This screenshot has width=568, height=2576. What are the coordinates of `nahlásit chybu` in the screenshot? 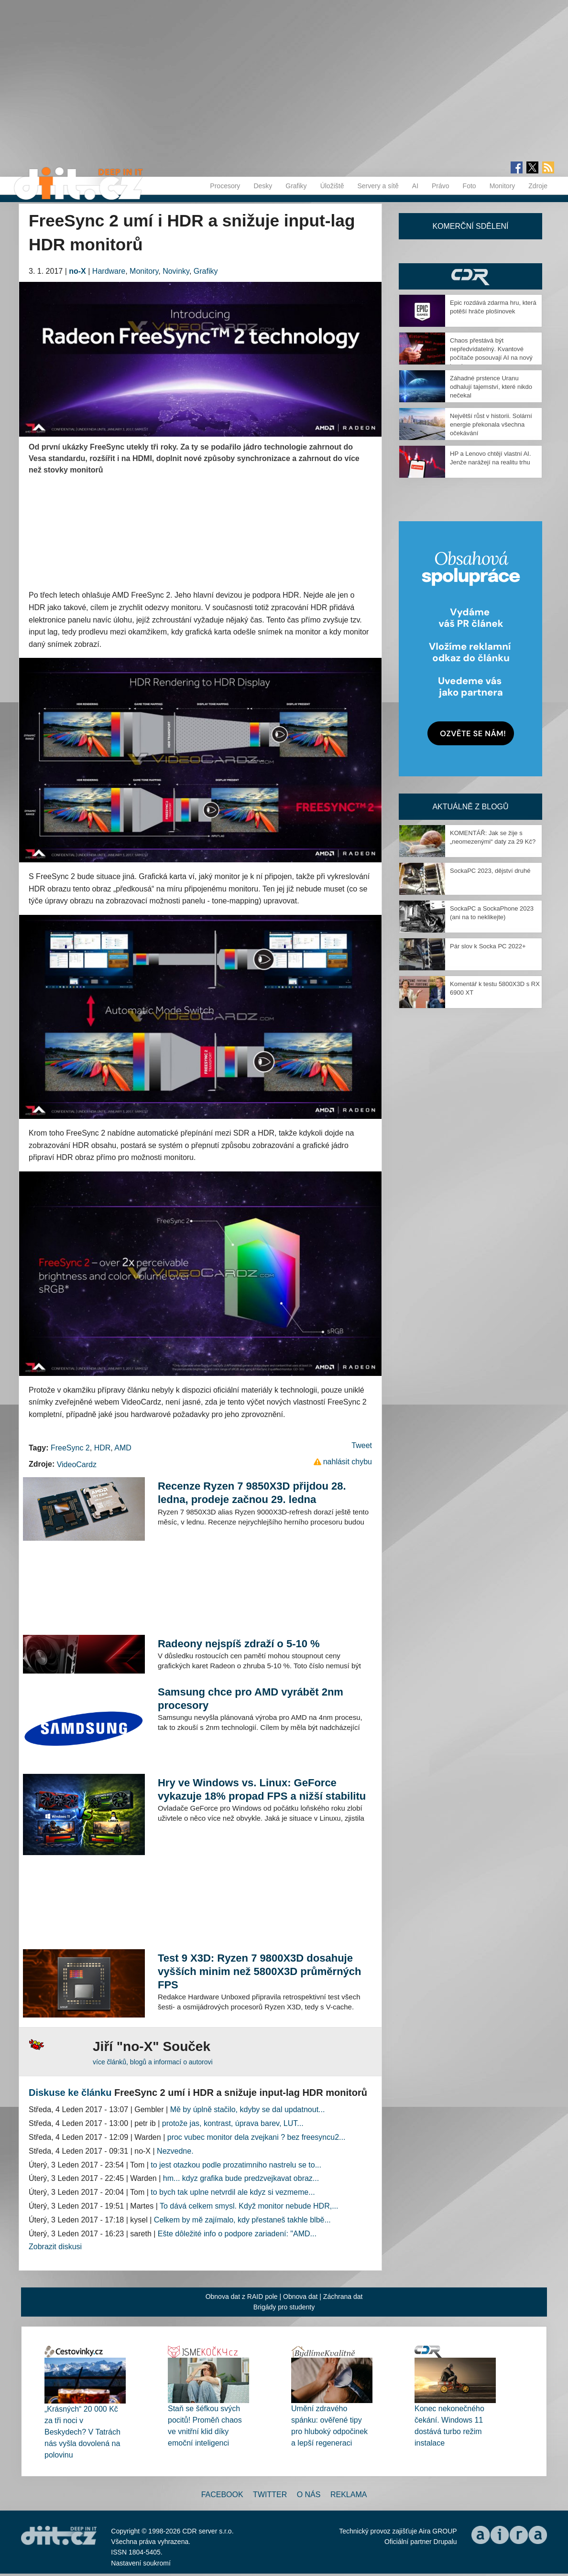 It's located at (347, 1462).